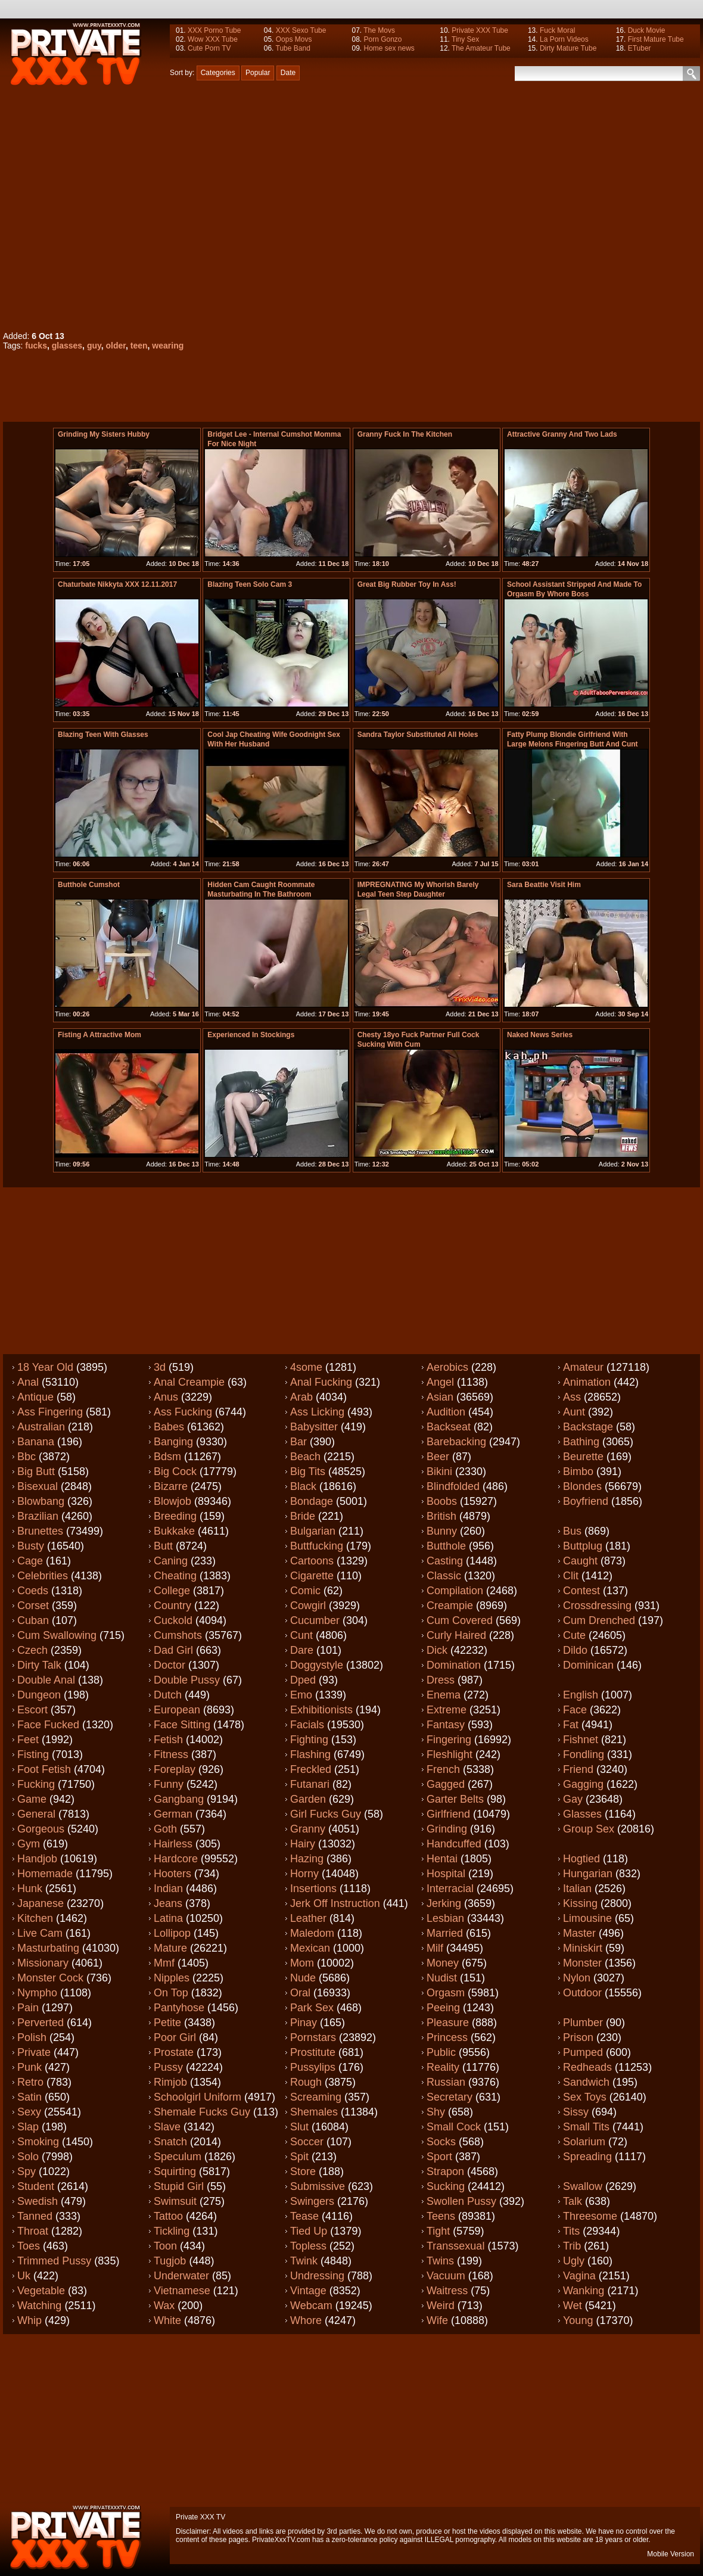 Image resolution: width=703 pixels, height=2576 pixels. What do you see at coordinates (306, 1859) in the screenshot?
I see `Hazing` at bounding box center [306, 1859].